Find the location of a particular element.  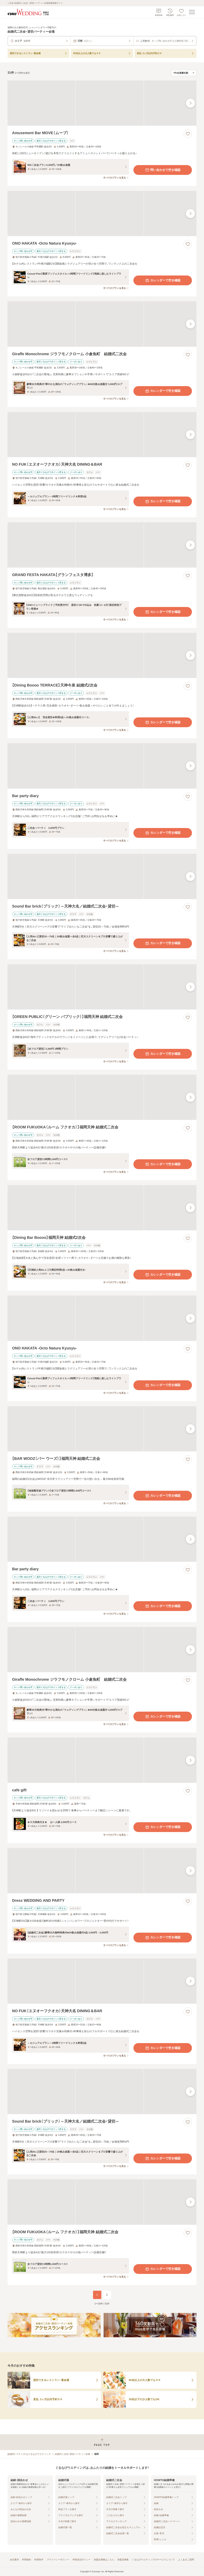

[GRAND FESTA HAKATA【グランフェスタ博多】の画像] is located at coordinates (102, 545).